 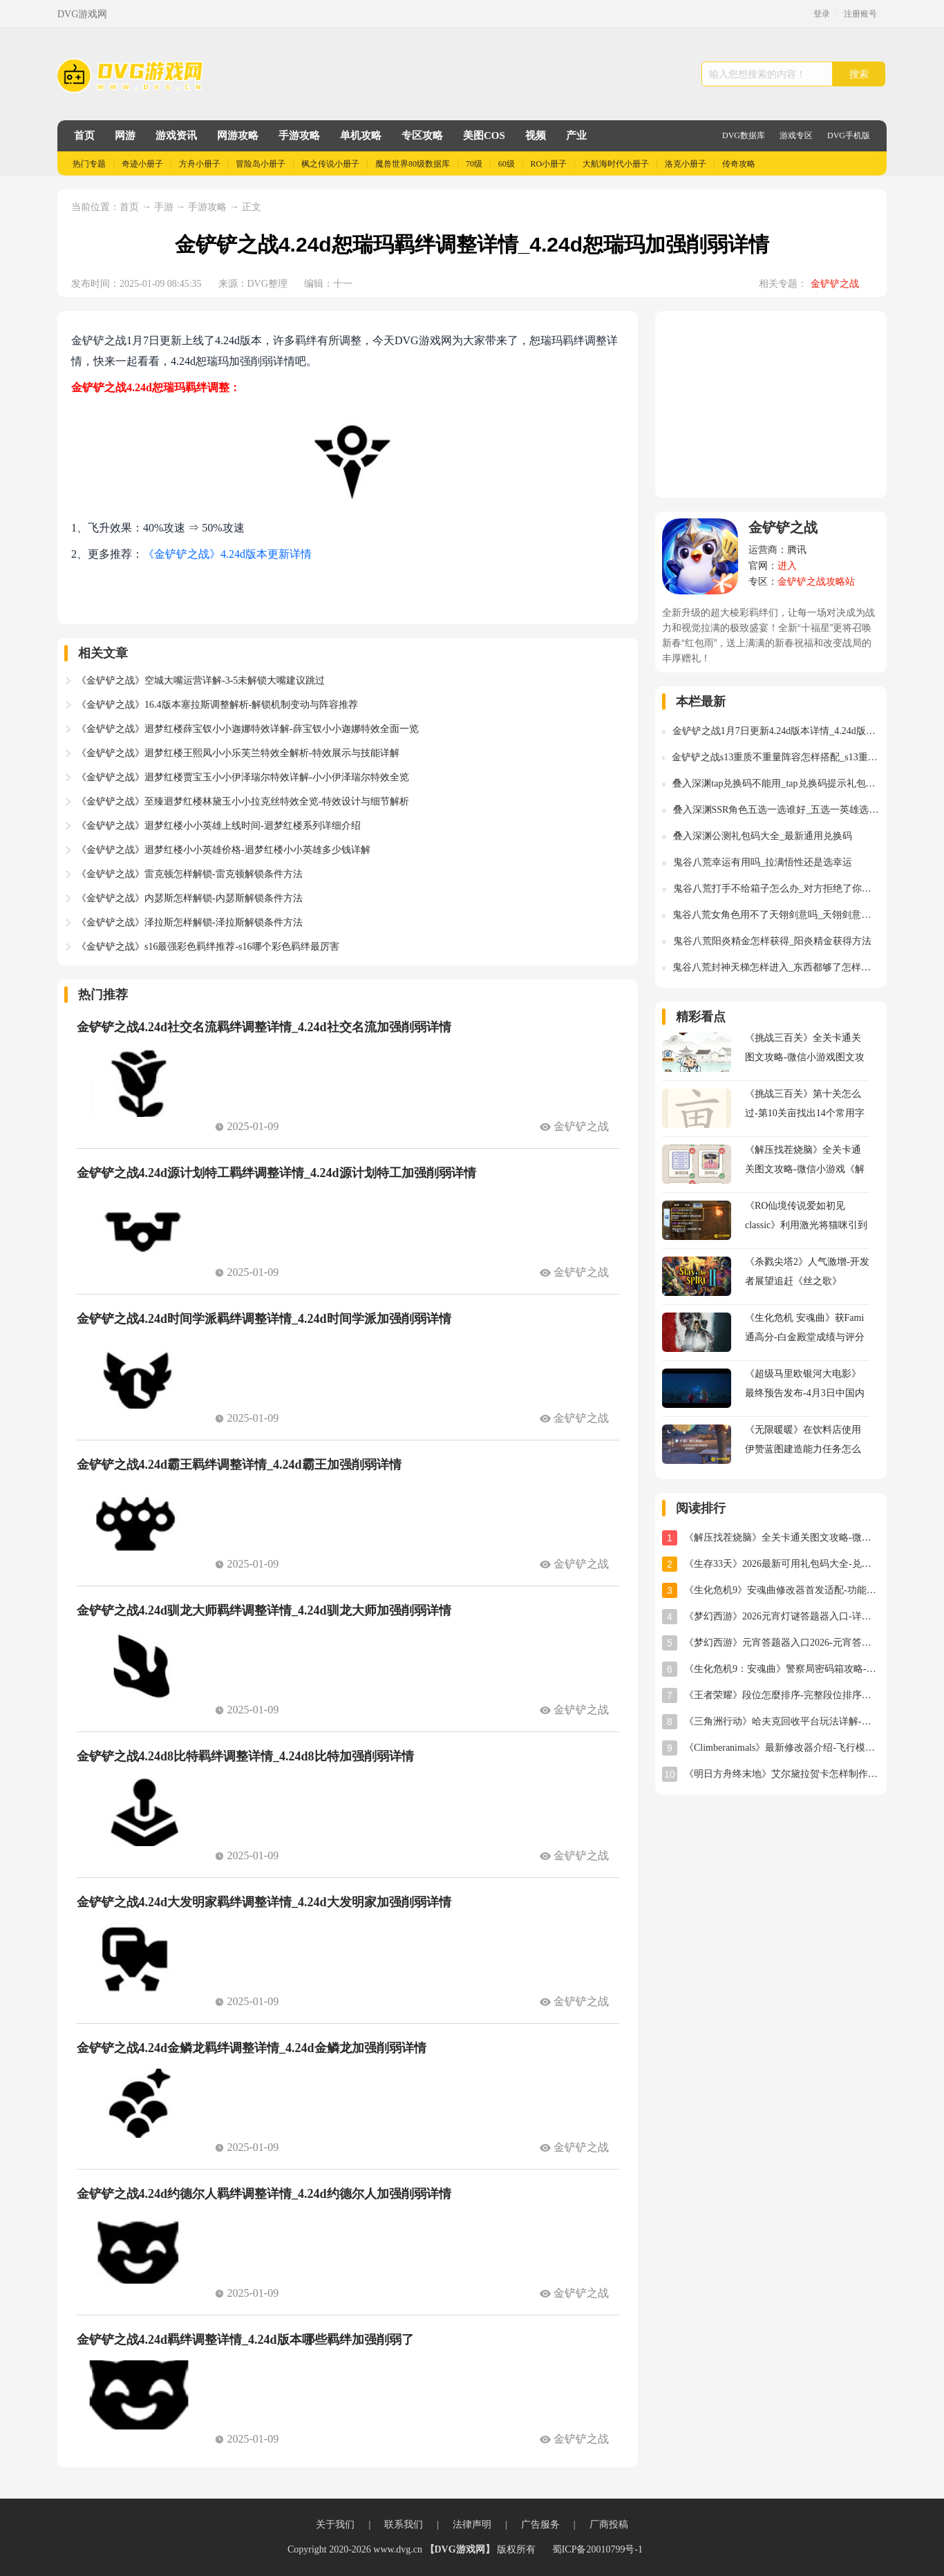 What do you see at coordinates (201, 680) in the screenshot?
I see `《金铲铲之战》空城大嘴运营详解-3-5未解锁大嘴建议跳过` at bounding box center [201, 680].